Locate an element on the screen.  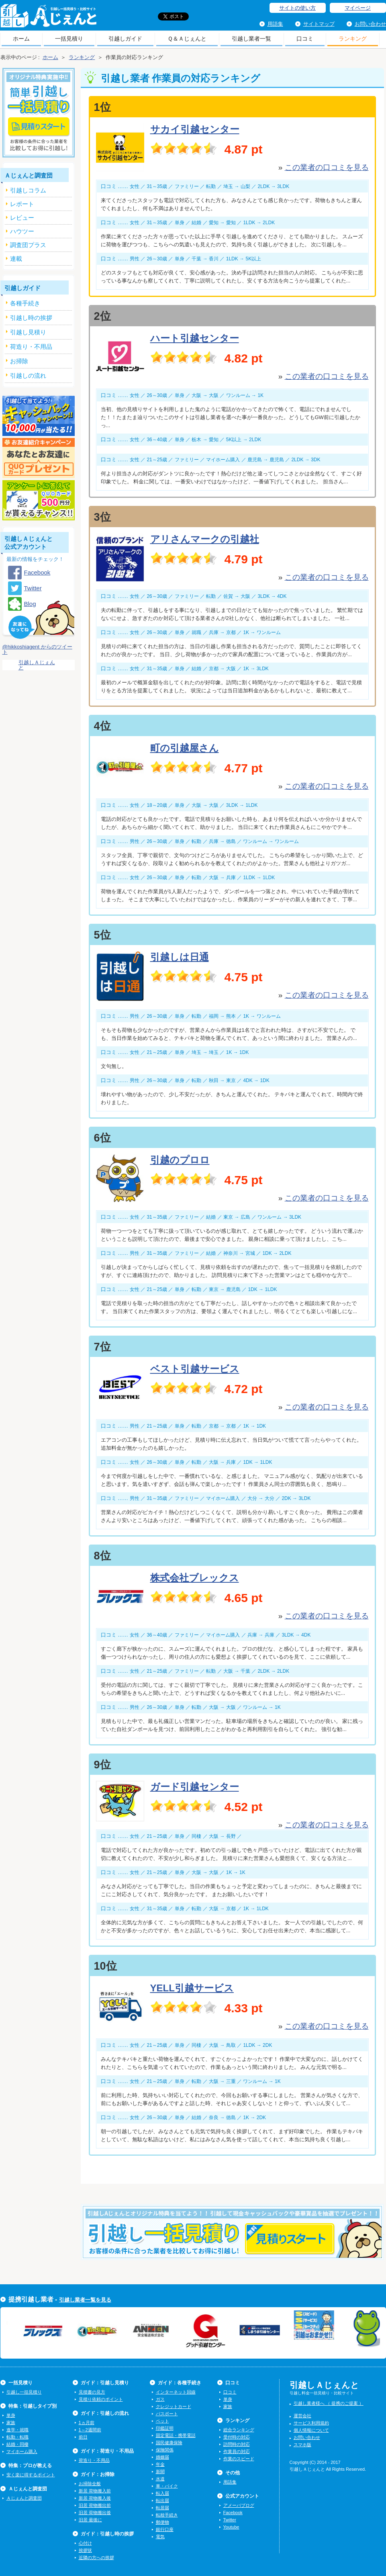
引越しＡじぇんと is located at coordinates (48, 18).